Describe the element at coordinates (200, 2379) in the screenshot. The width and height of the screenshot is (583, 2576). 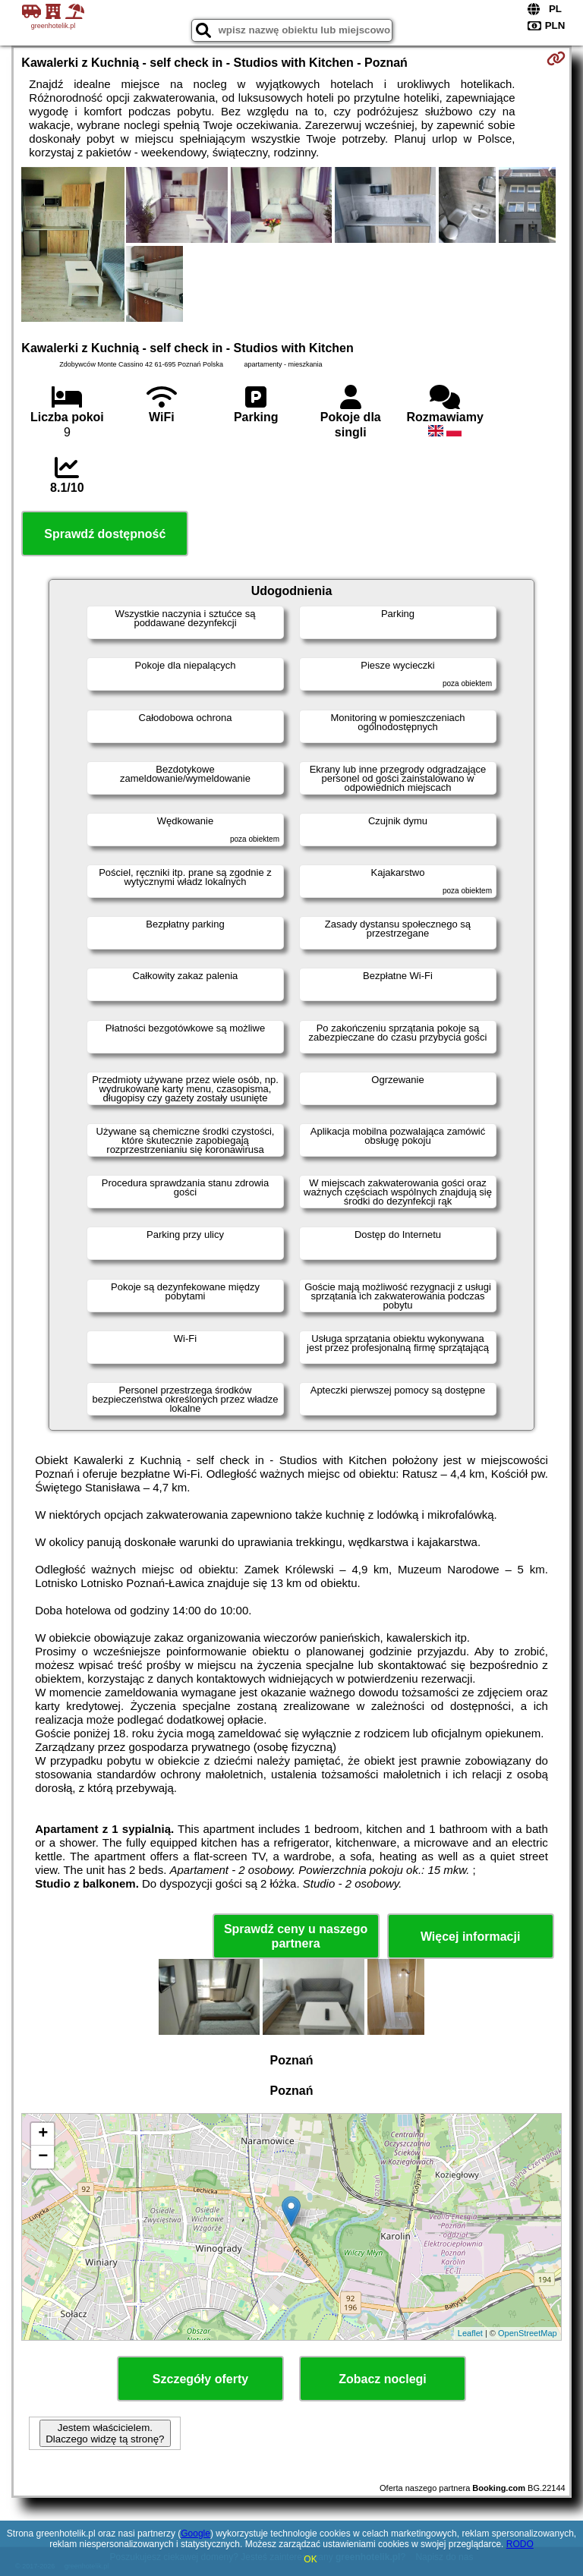
I see `Szczegóły oferty` at that location.